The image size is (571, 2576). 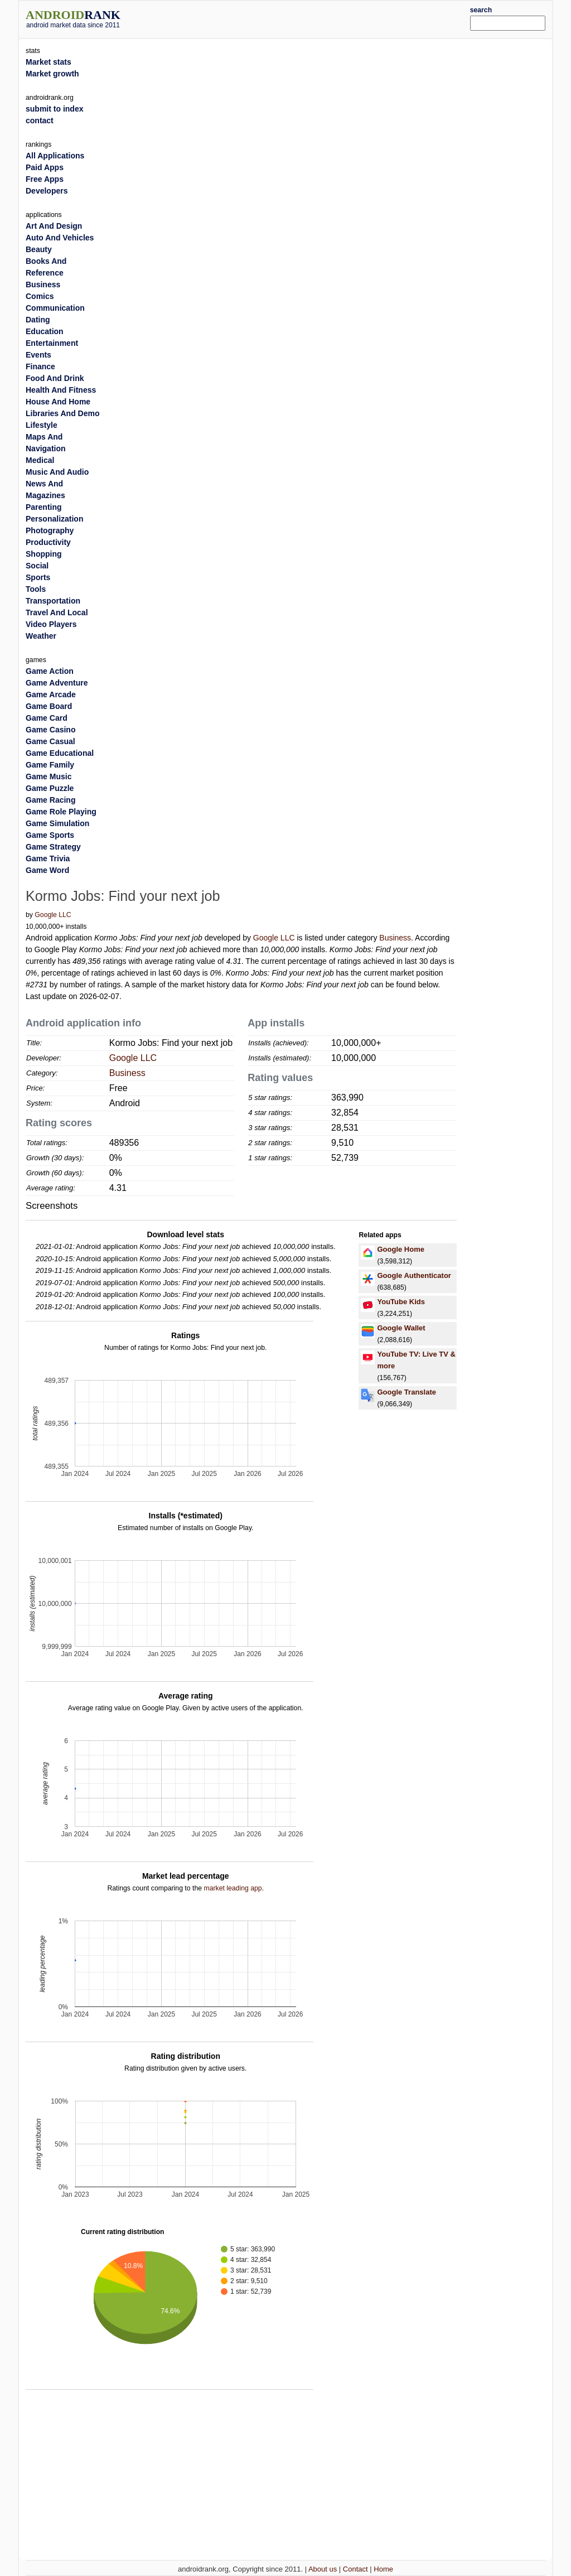 I want to click on House And Home, so click(x=58, y=401).